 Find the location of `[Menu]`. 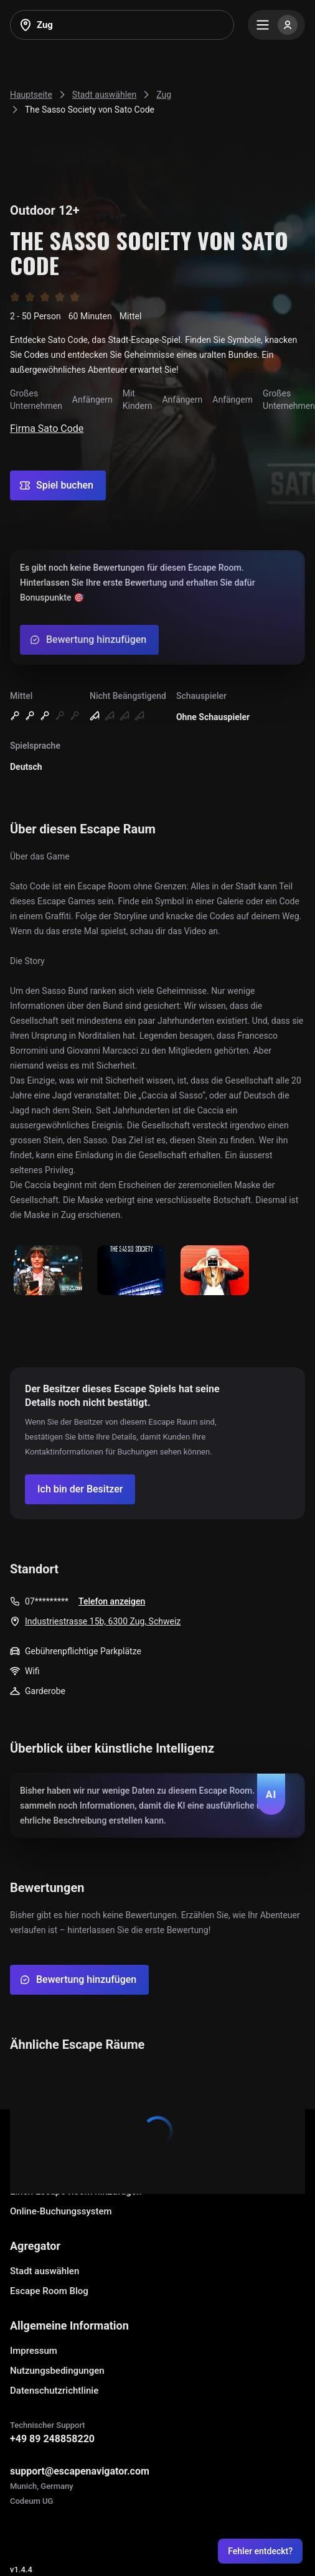

[Menu] is located at coordinates (276, 25).